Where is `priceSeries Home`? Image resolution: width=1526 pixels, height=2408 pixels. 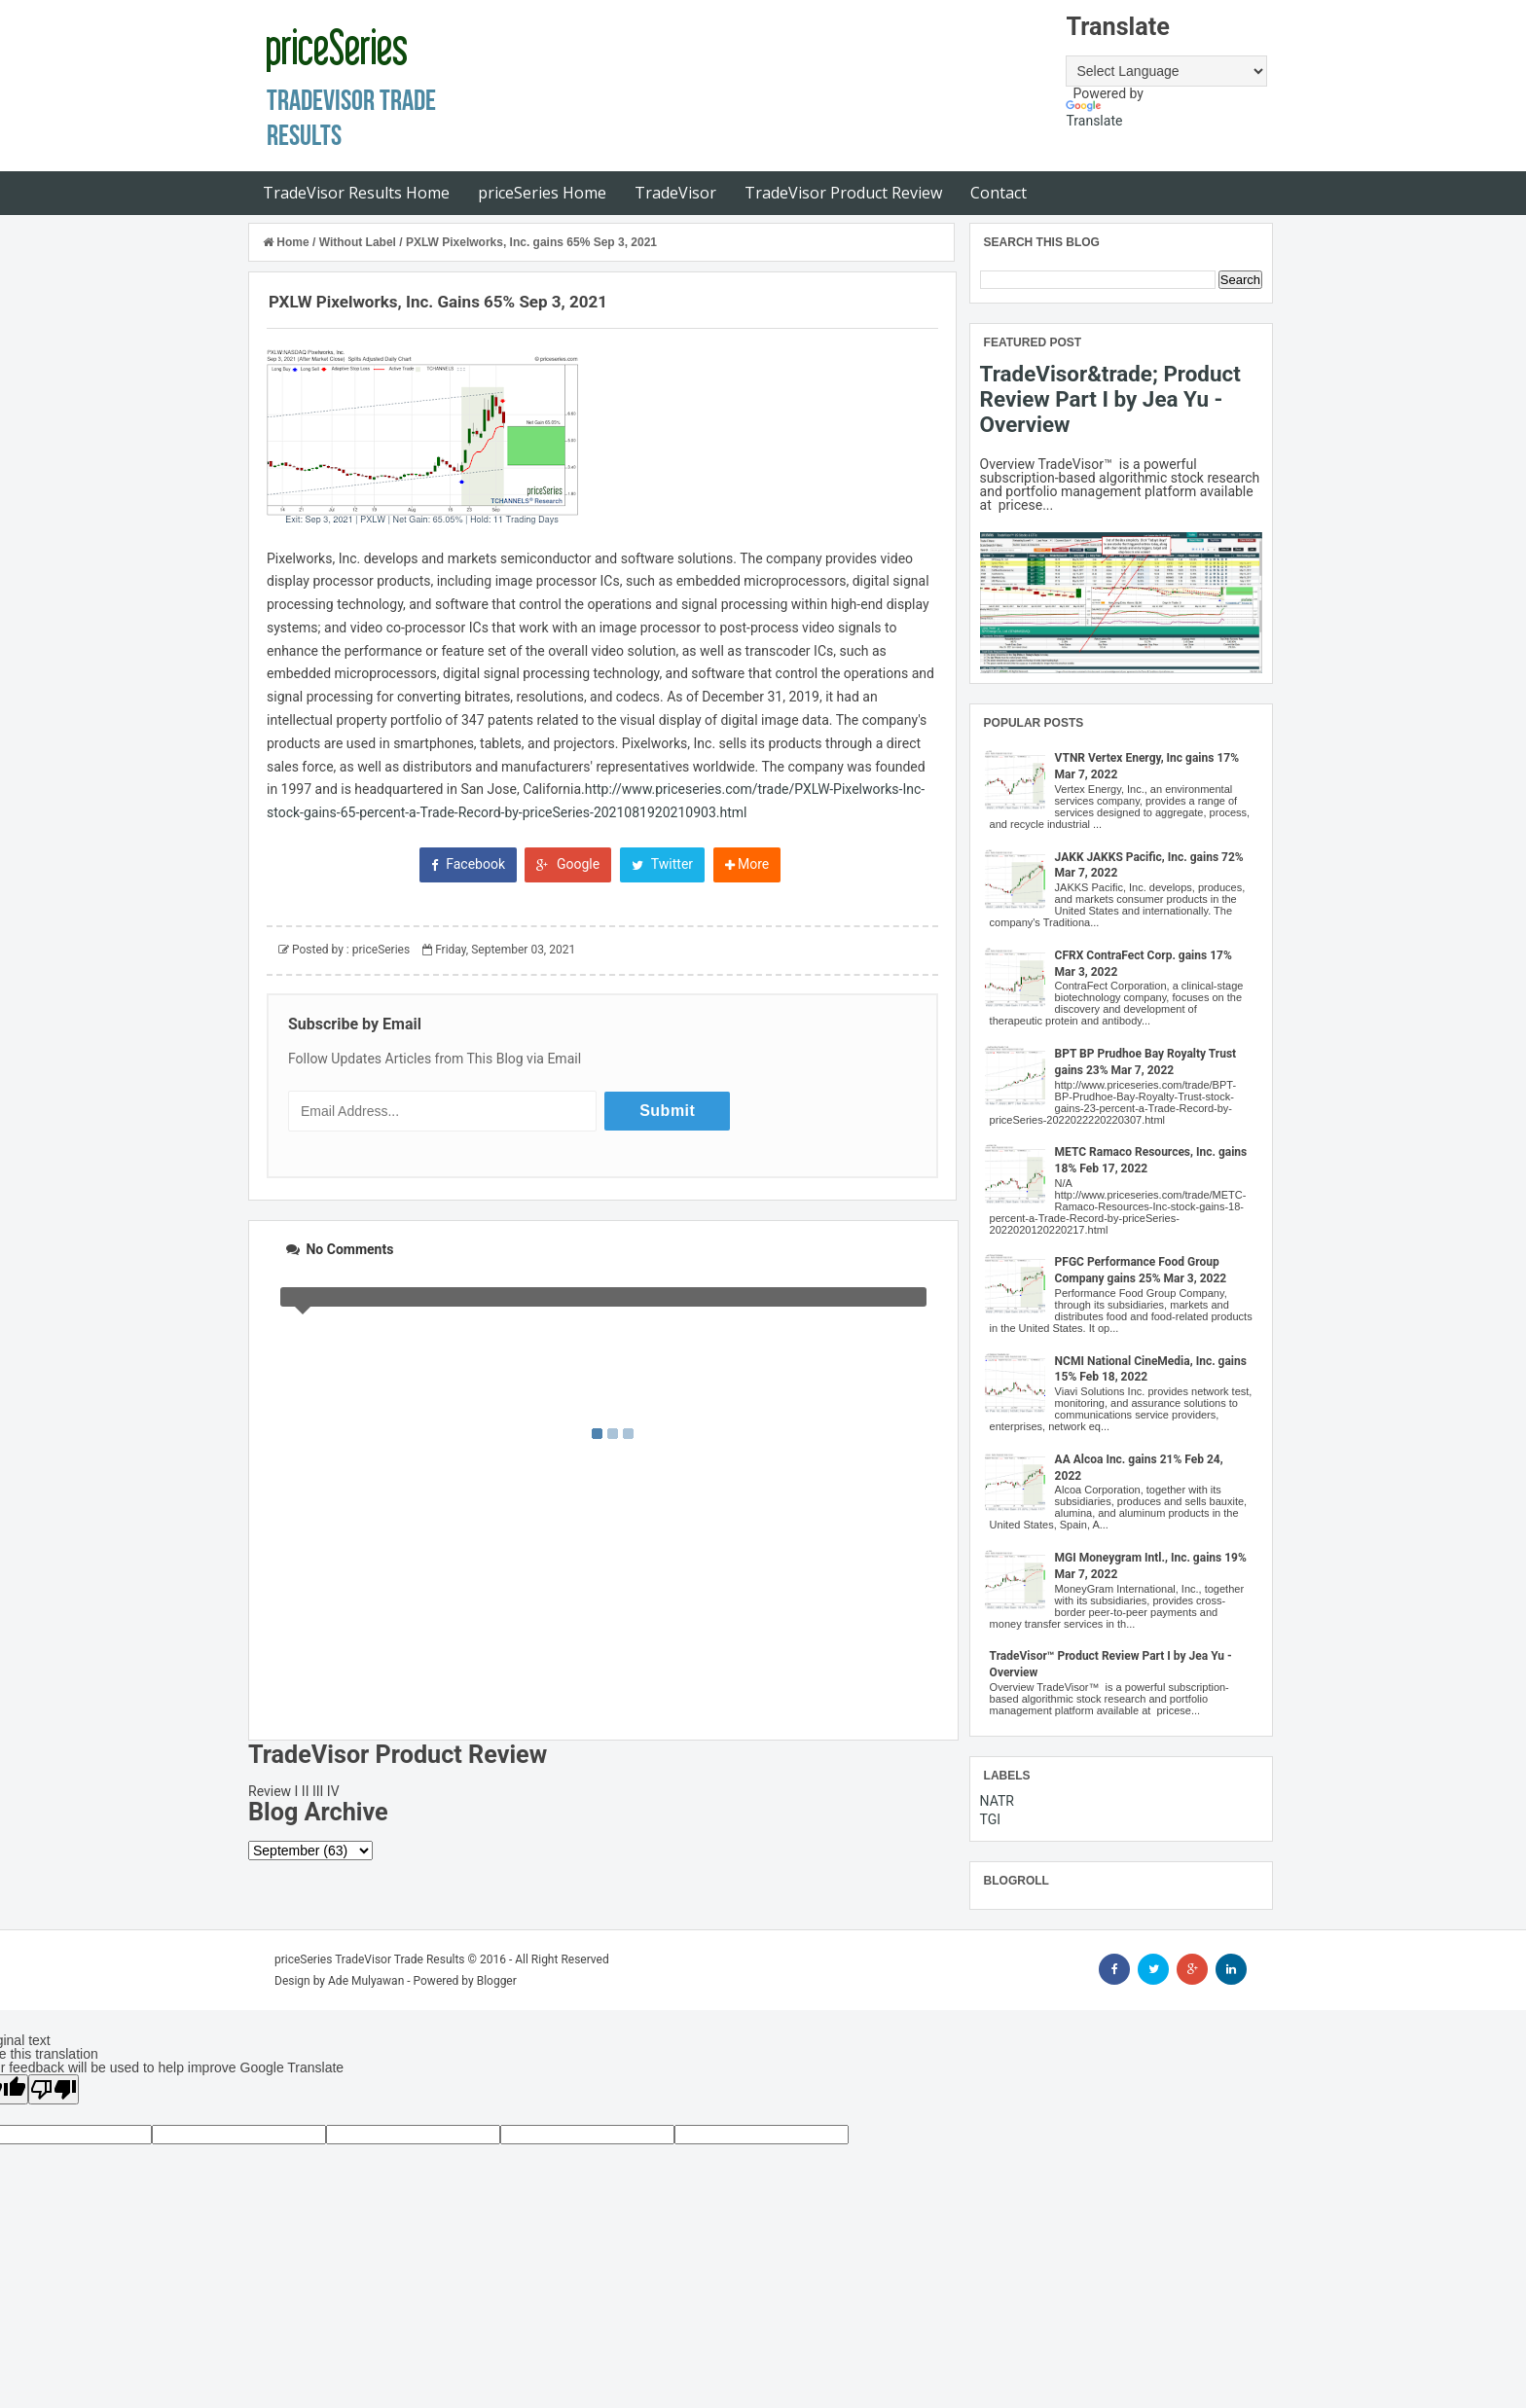
priceSeries Home is located at coordinates (542, 192).